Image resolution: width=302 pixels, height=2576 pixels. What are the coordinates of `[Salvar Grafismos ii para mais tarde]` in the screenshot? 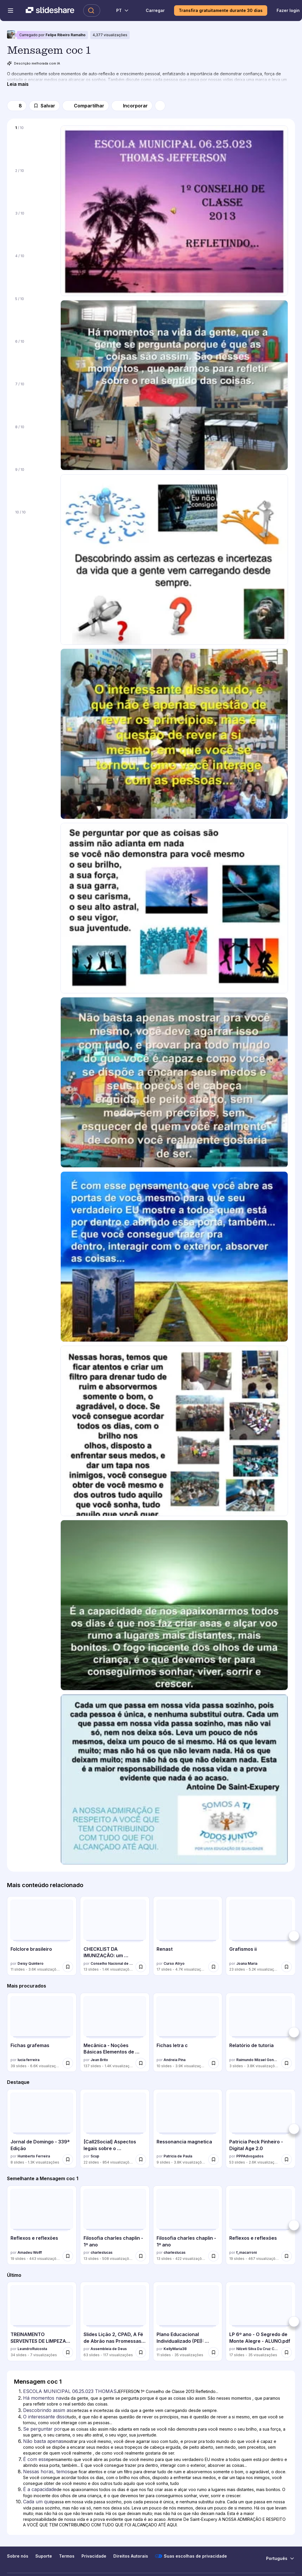 It's located at (286, 1967).